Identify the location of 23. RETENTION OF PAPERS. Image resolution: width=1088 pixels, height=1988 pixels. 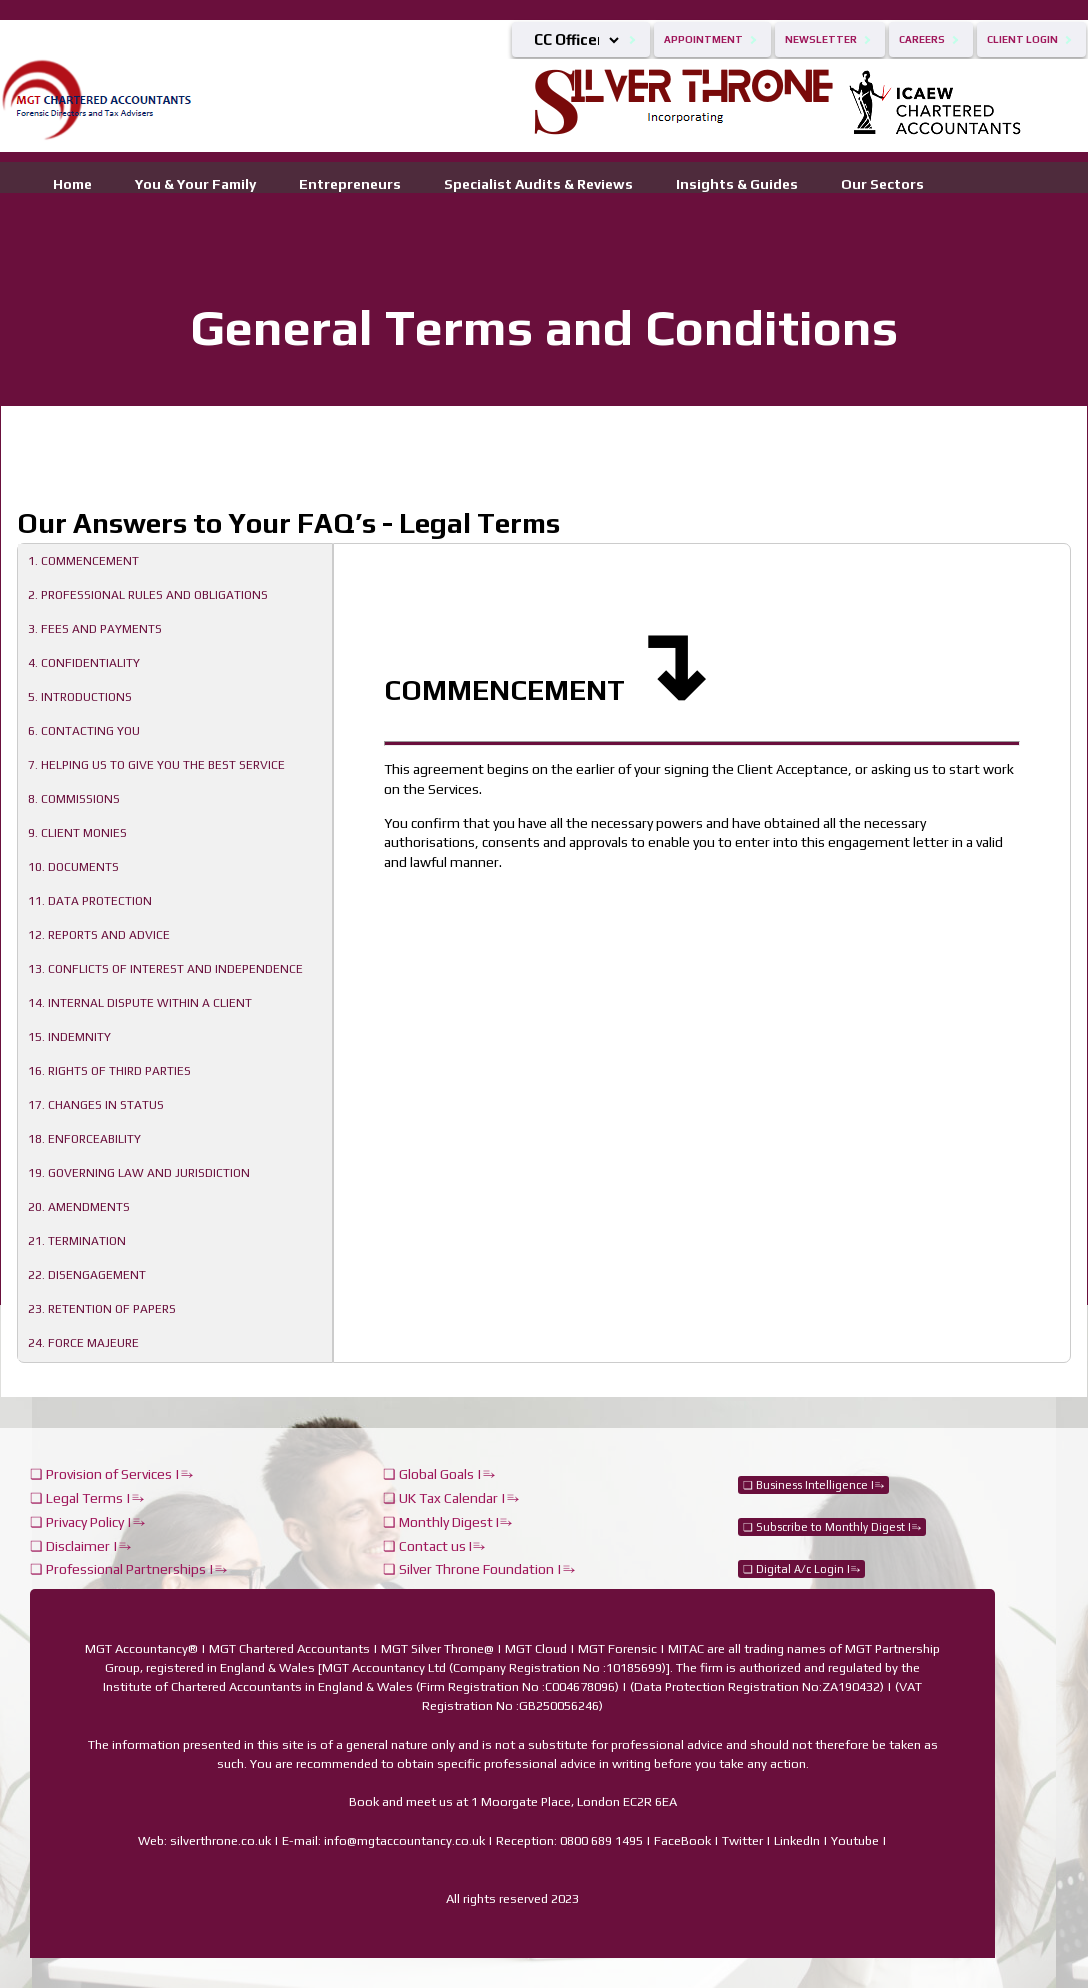
(102, 1309).